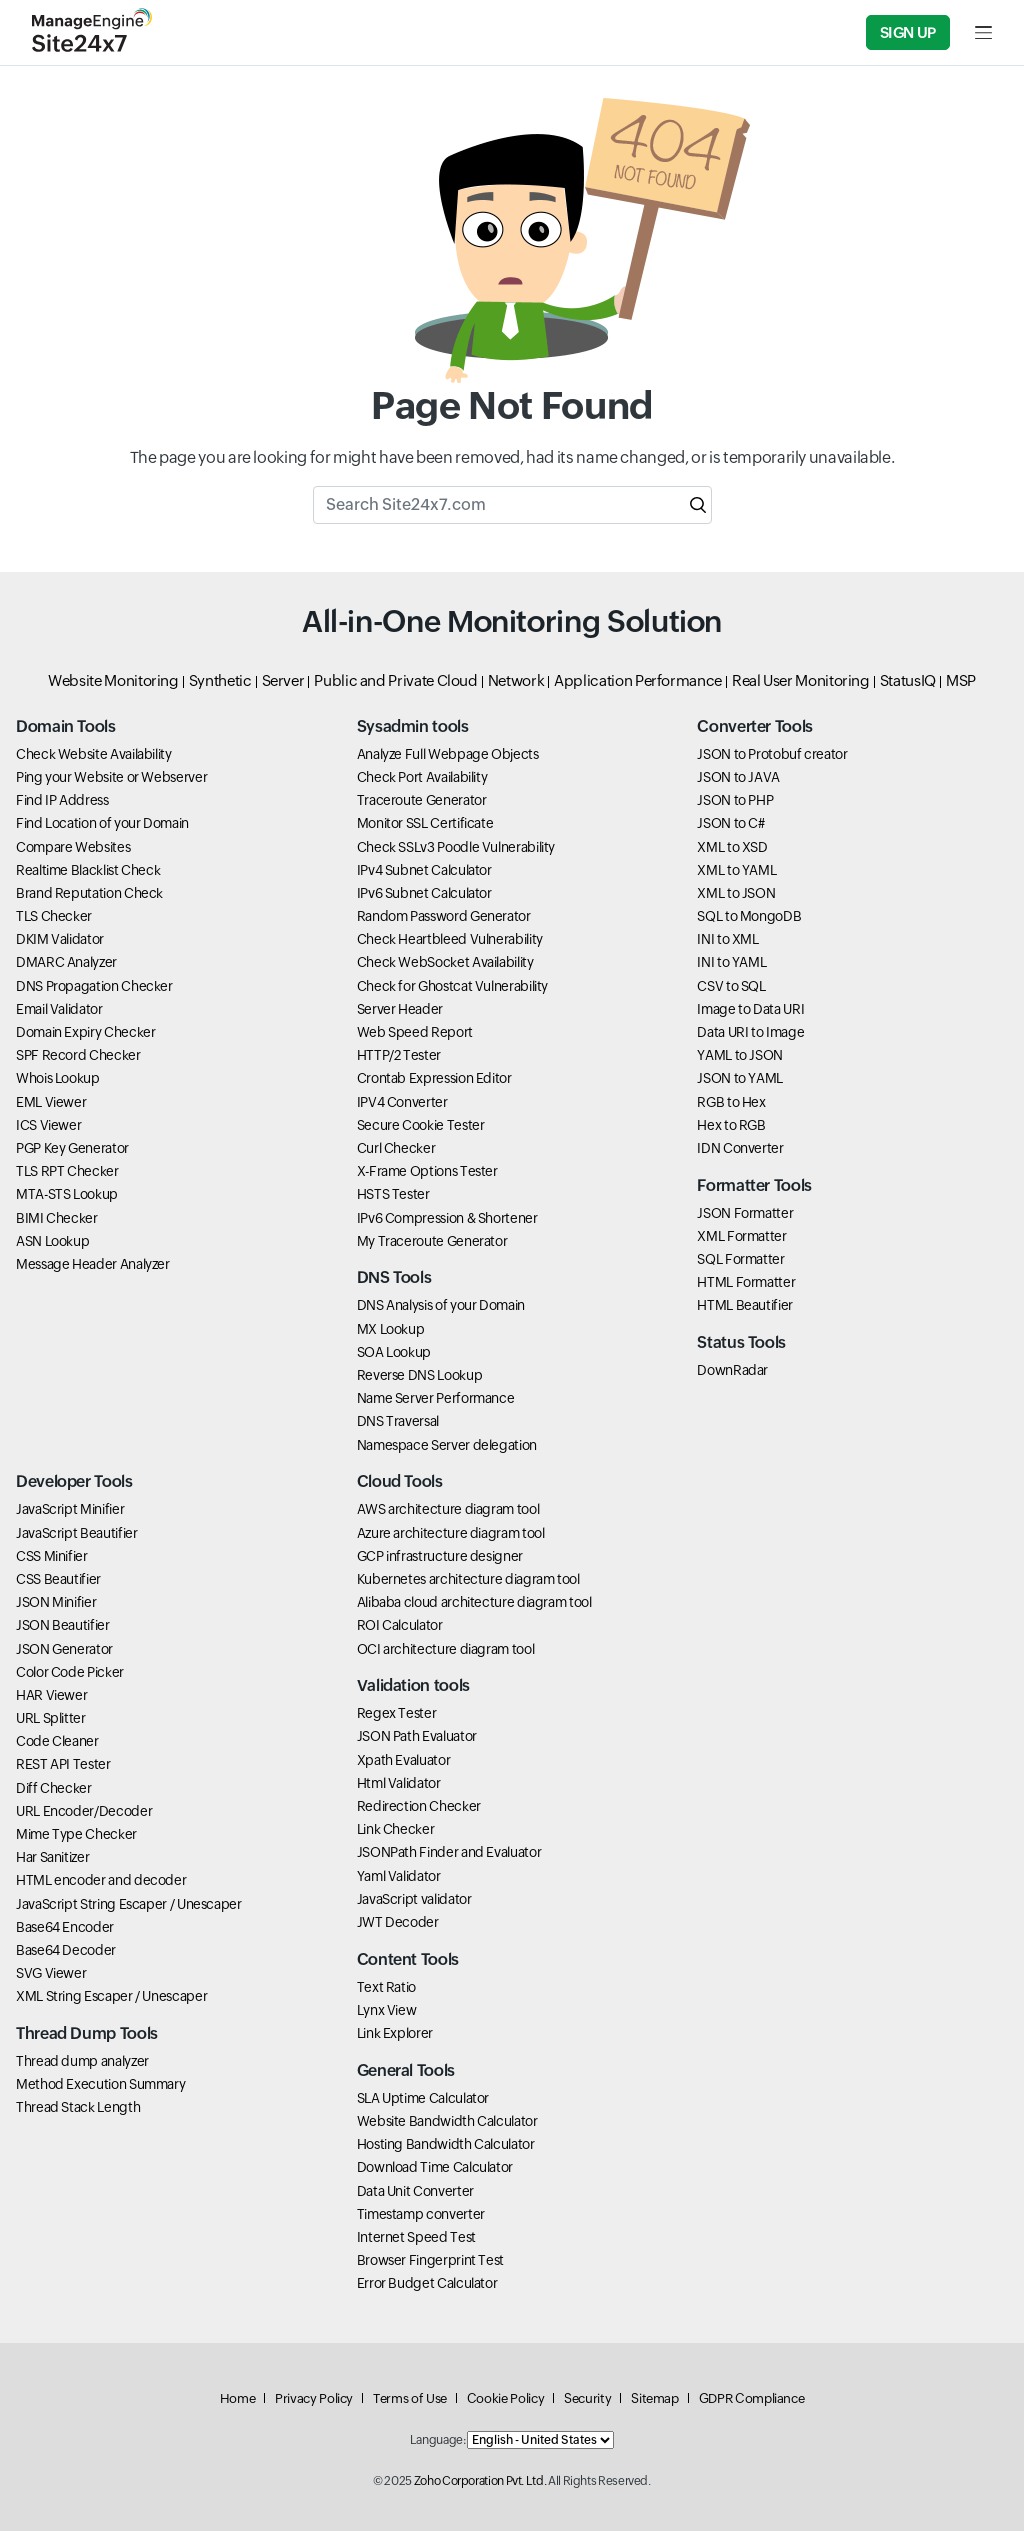 The image size is (1024, 2531). What do you see at coordinates (88, 870) in the screenshot?
I see `Realtime Blacklist Check` at bounding box center [88, 870].